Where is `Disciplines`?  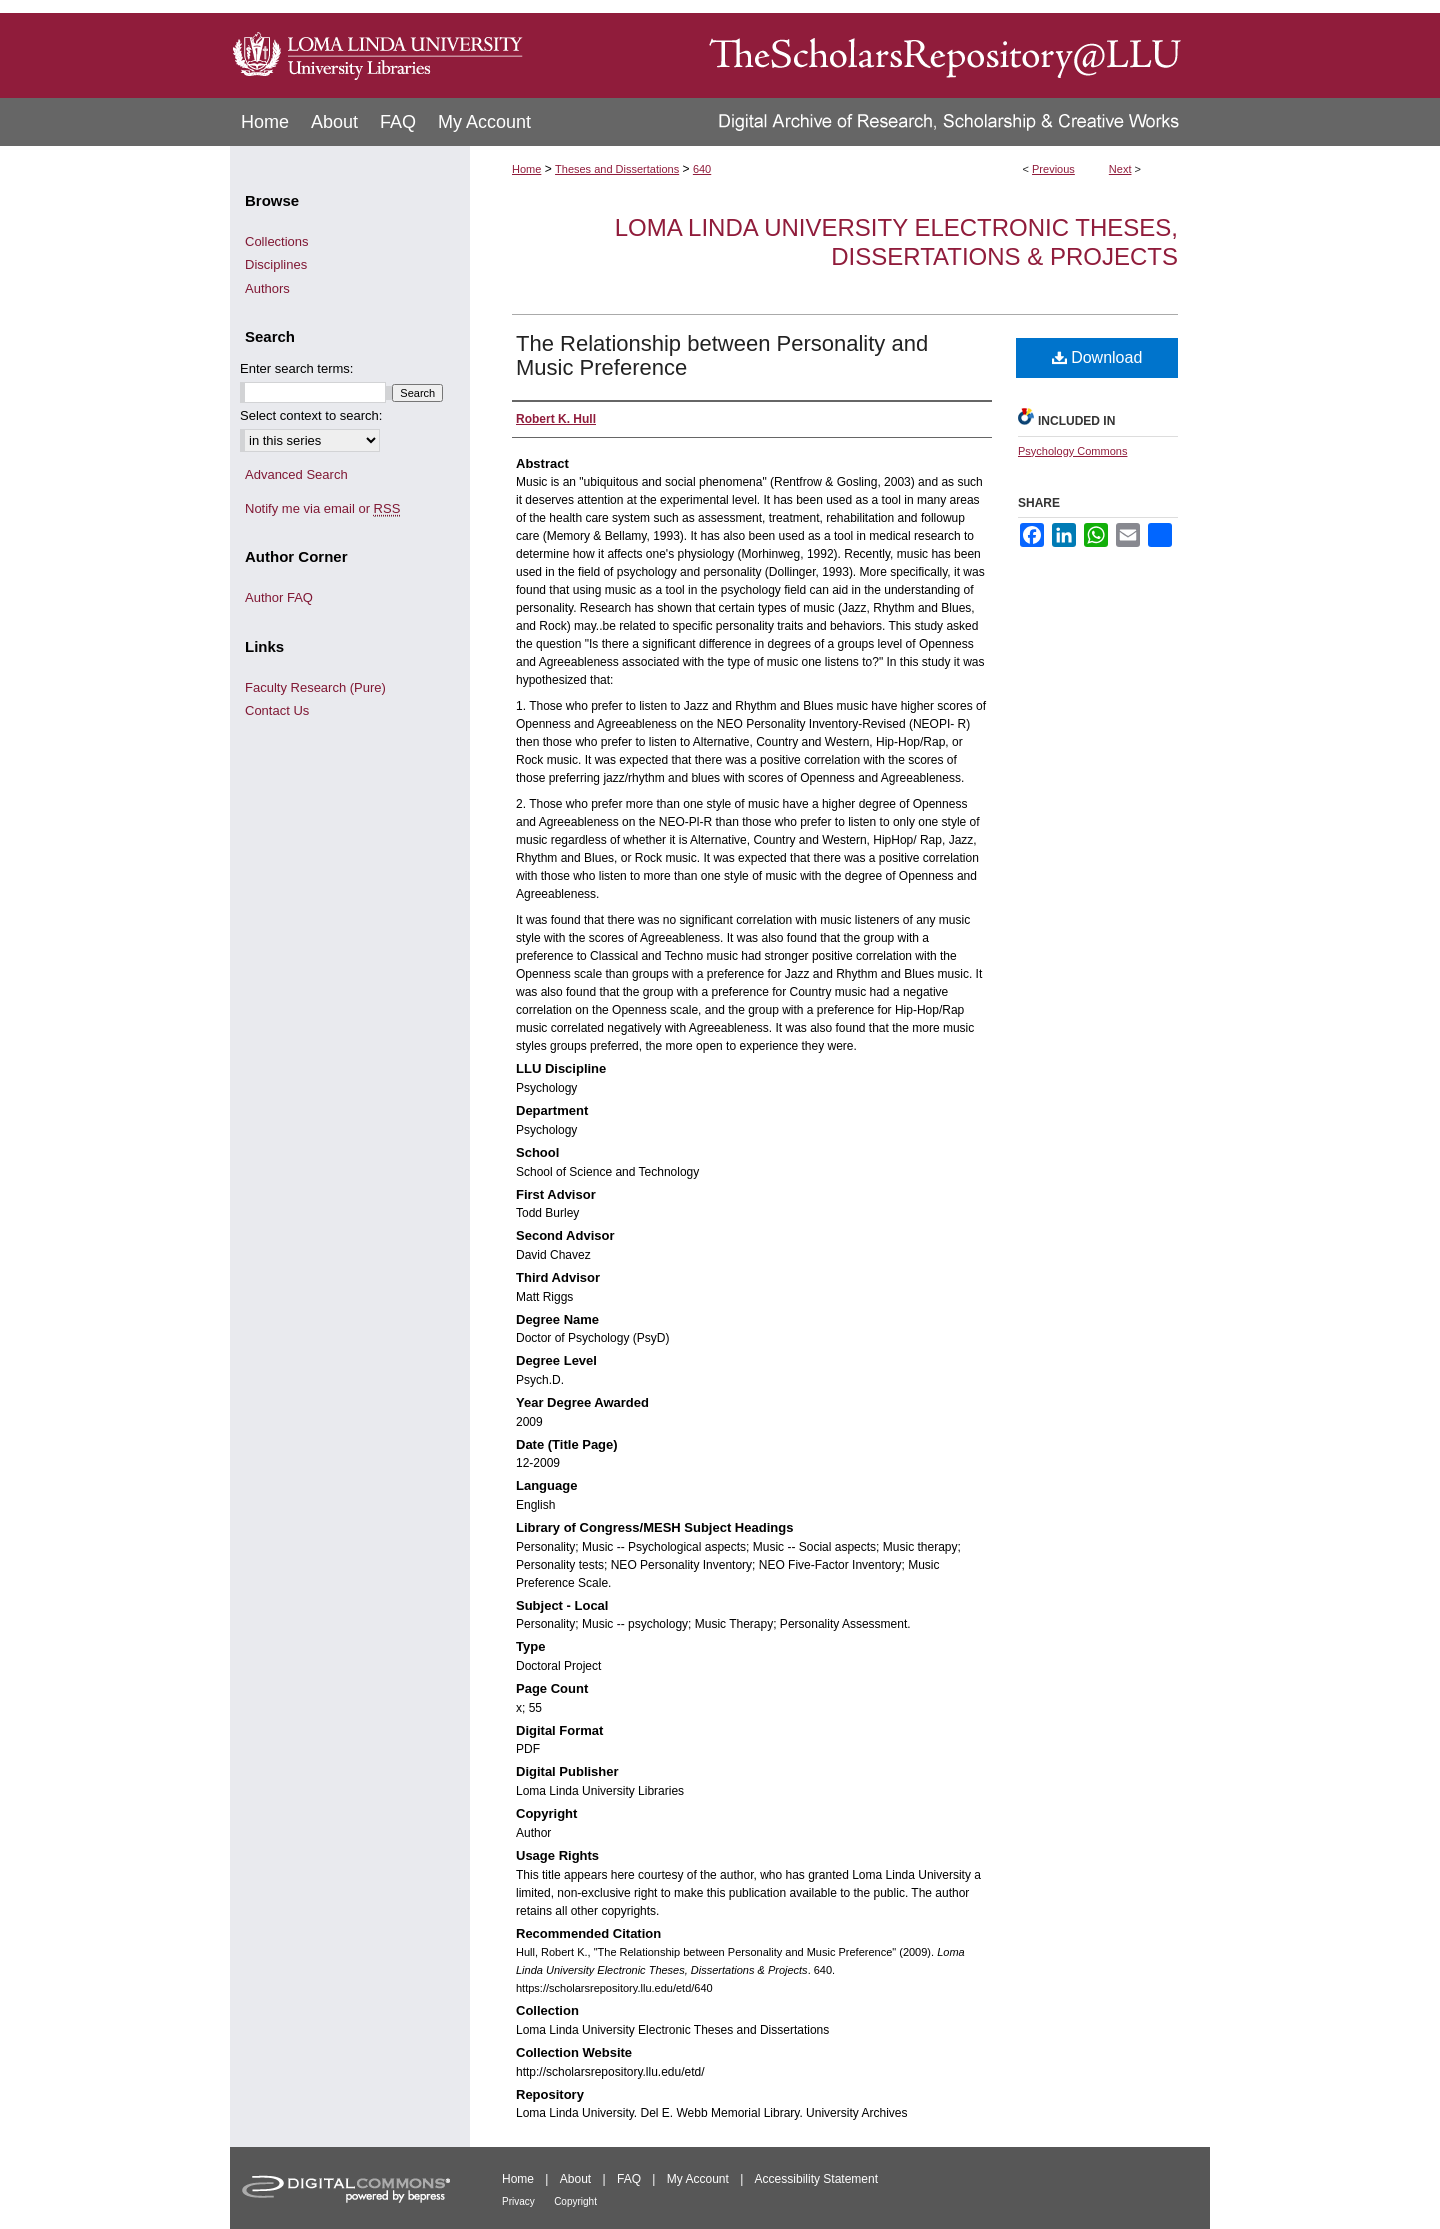 Disciplines is located at coordinates (276, 264).